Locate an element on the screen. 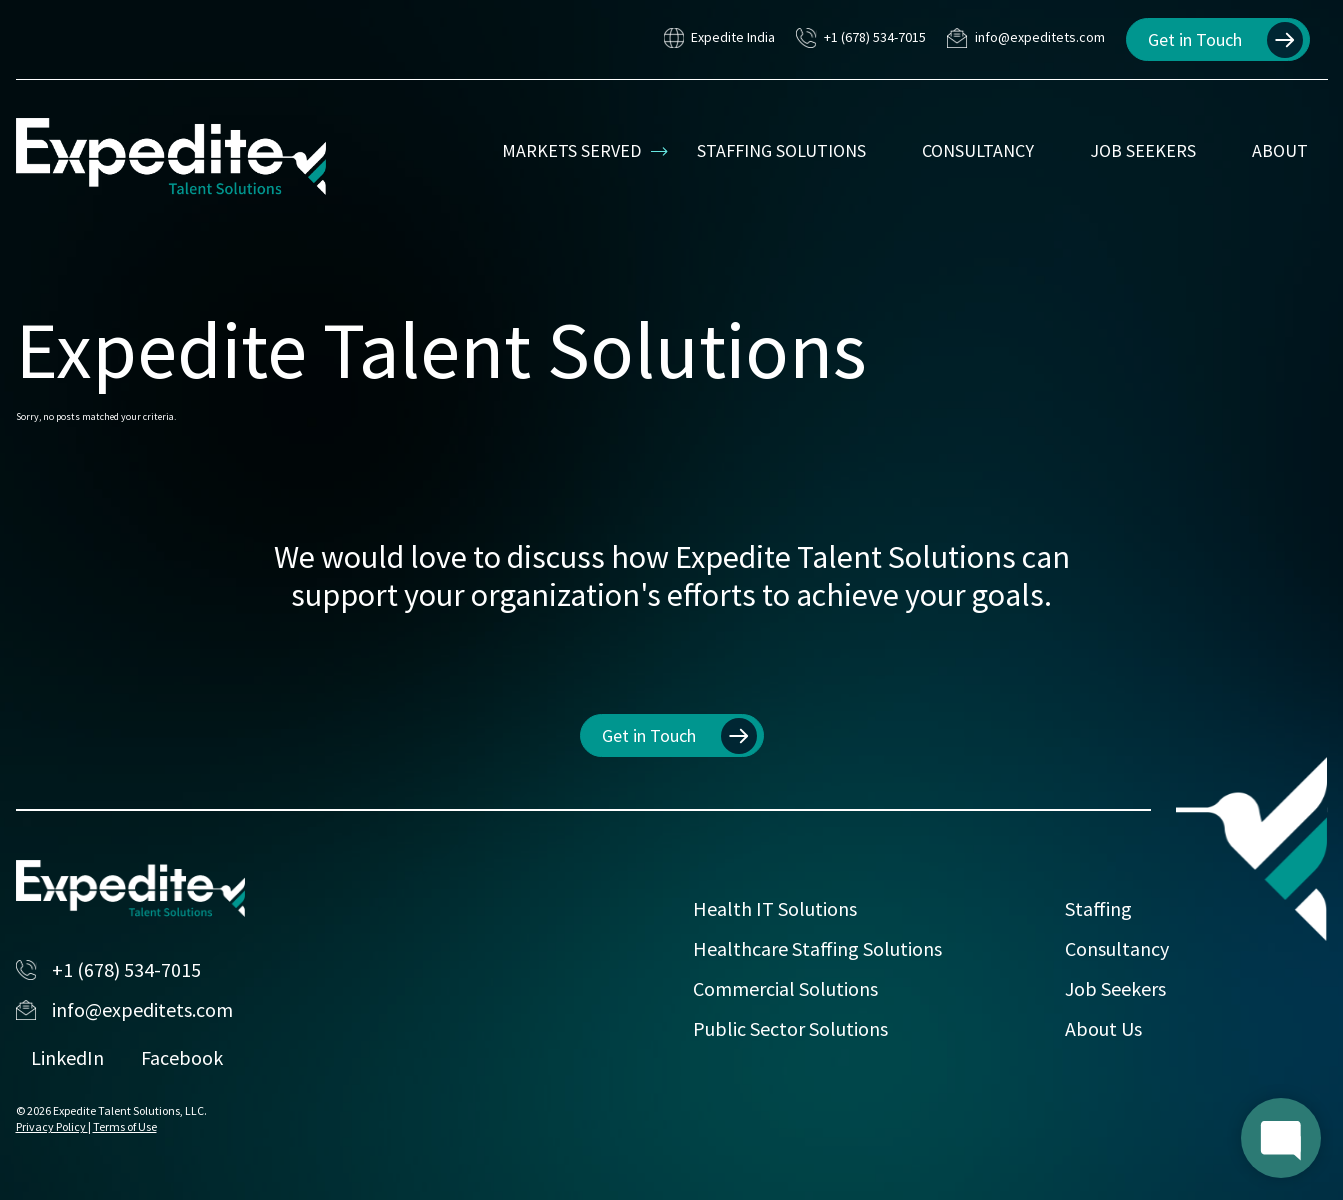  About is located at coordinates (1280, 150).